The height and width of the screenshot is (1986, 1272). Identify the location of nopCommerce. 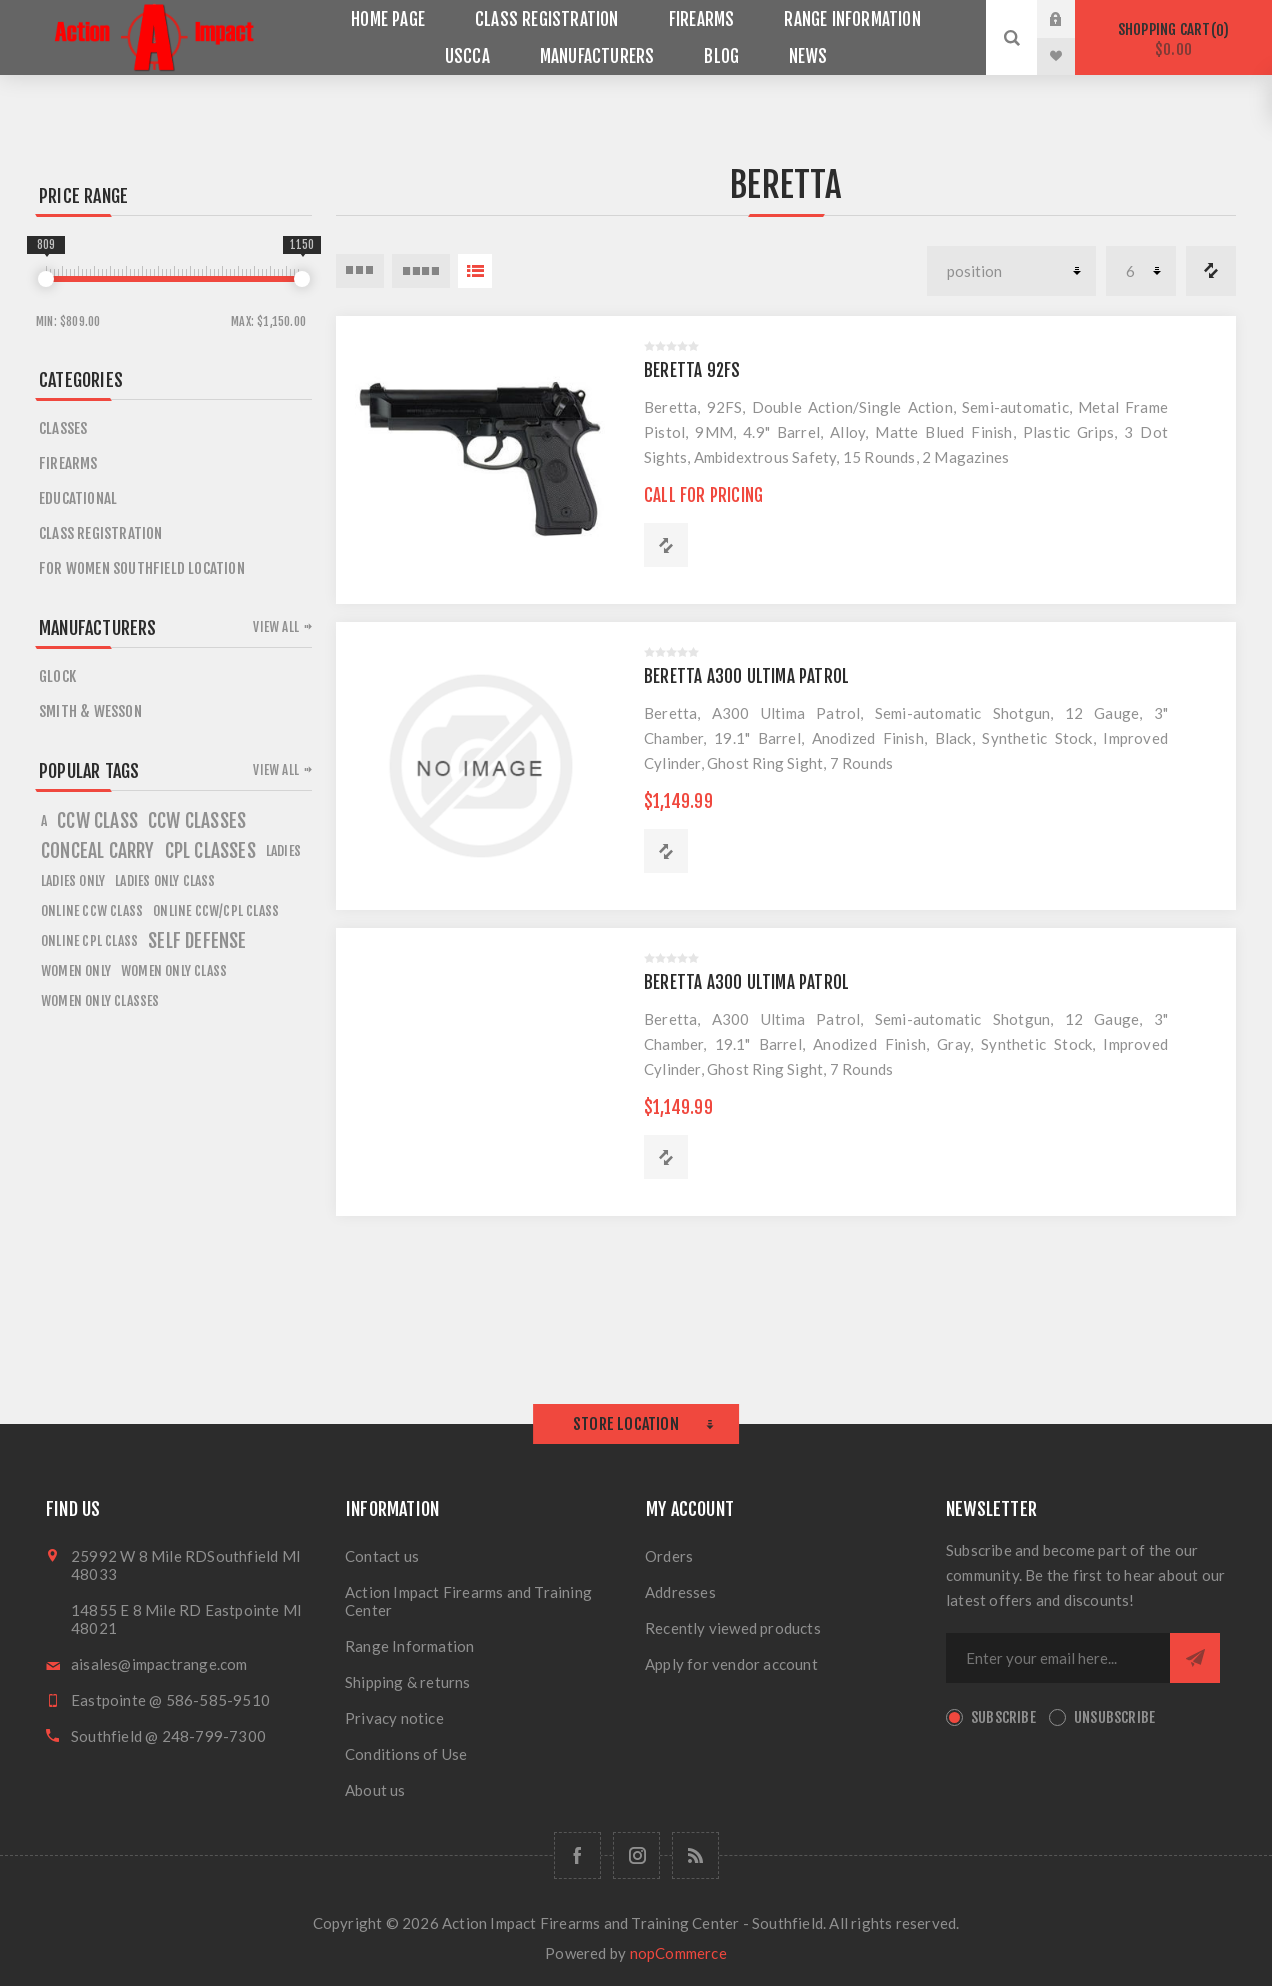
(678, 1953).